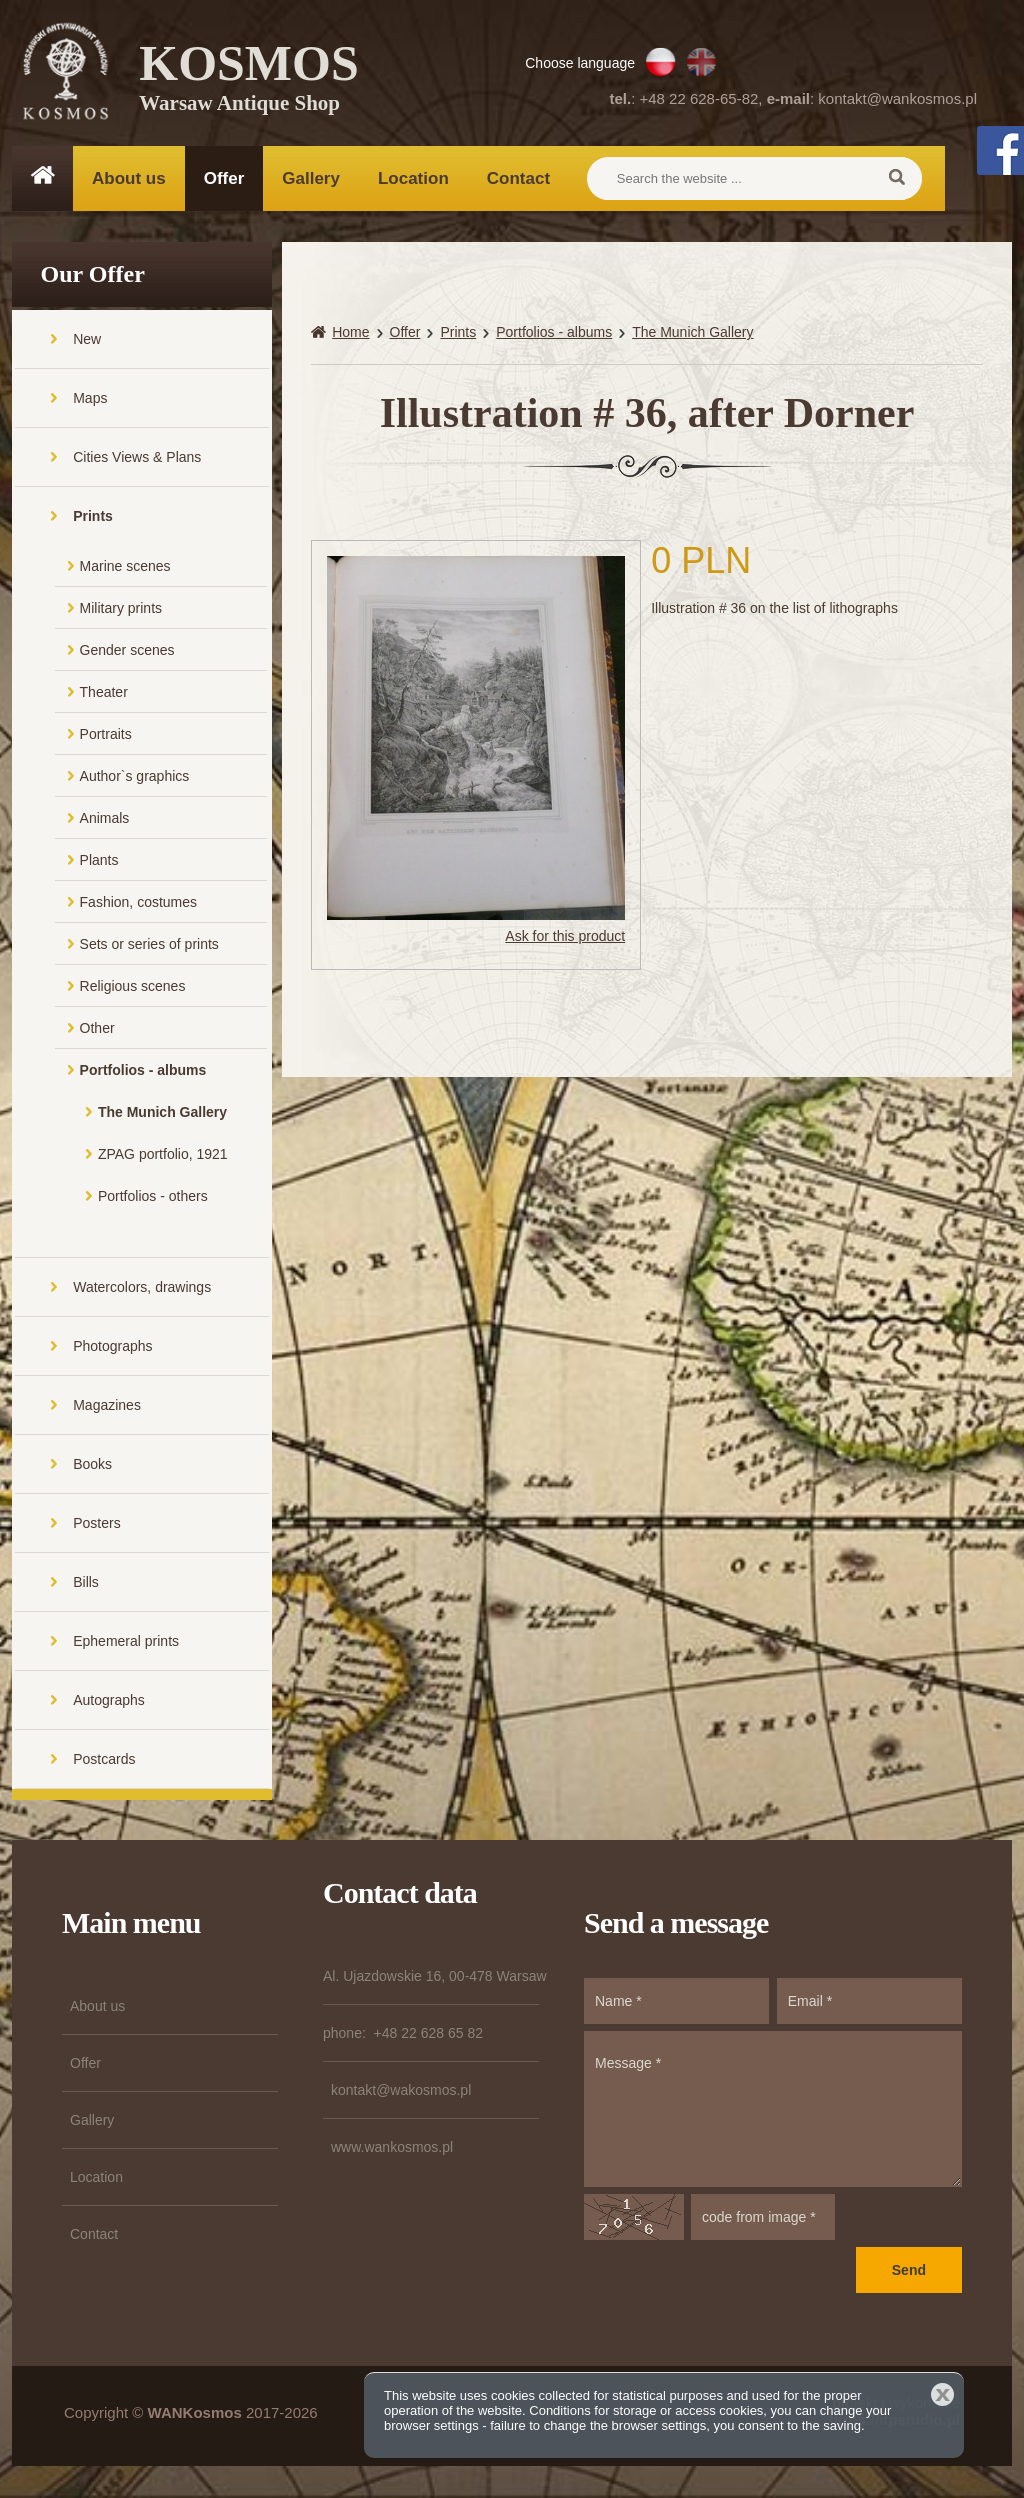 The width and height of the screenshot is (1024, 2498). I want to click on Sets or series of prints, so click(149, 946).